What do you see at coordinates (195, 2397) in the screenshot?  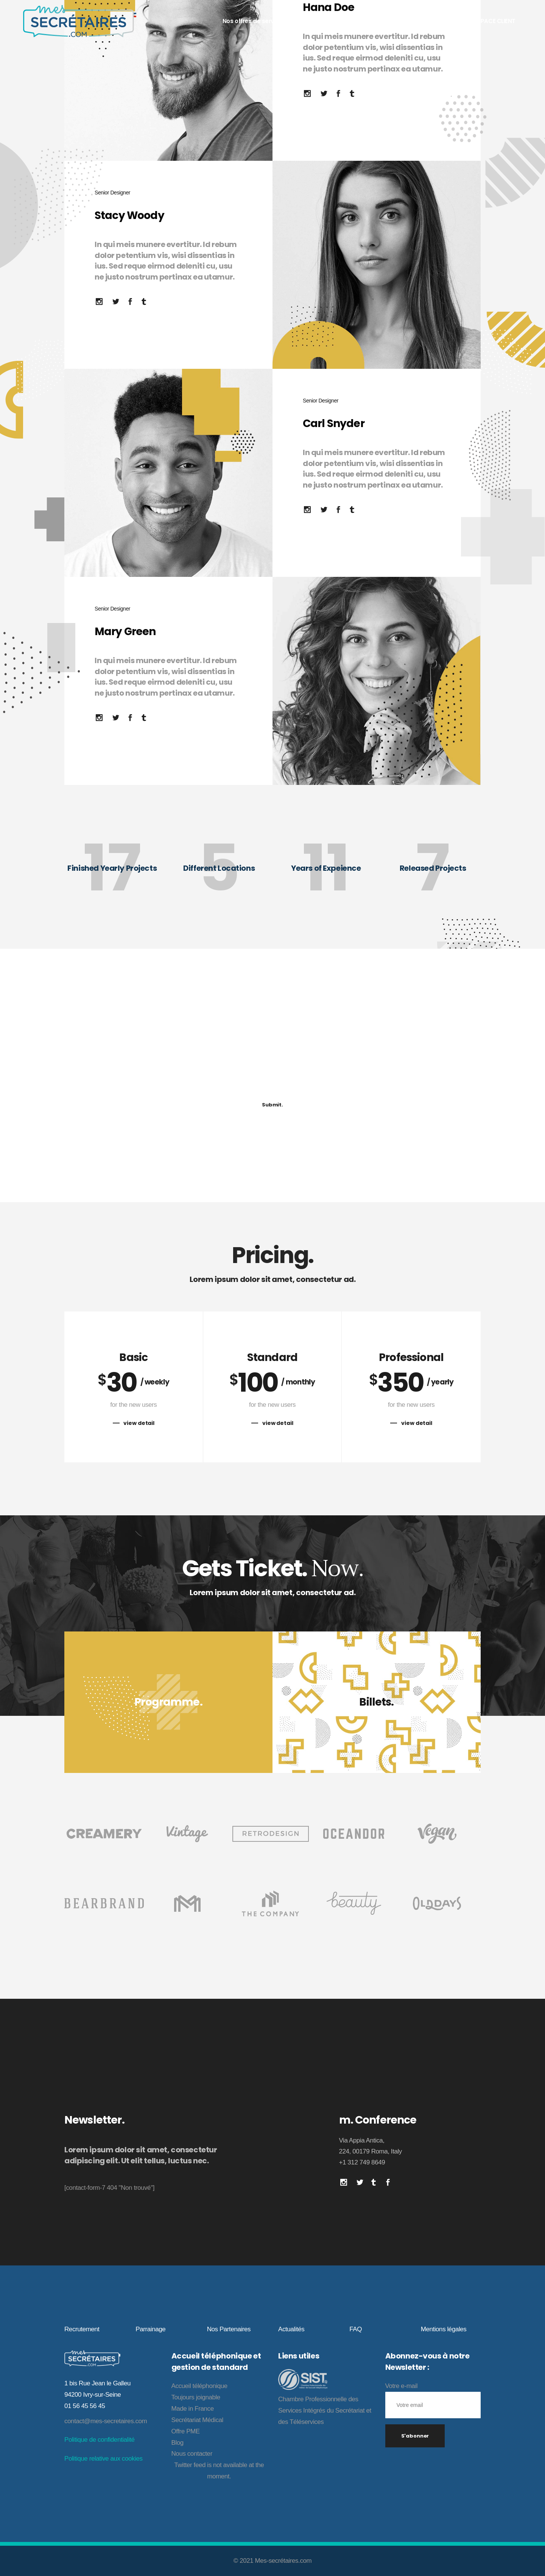 I see `Toujours joignable` at bounding box center [195, 2397].